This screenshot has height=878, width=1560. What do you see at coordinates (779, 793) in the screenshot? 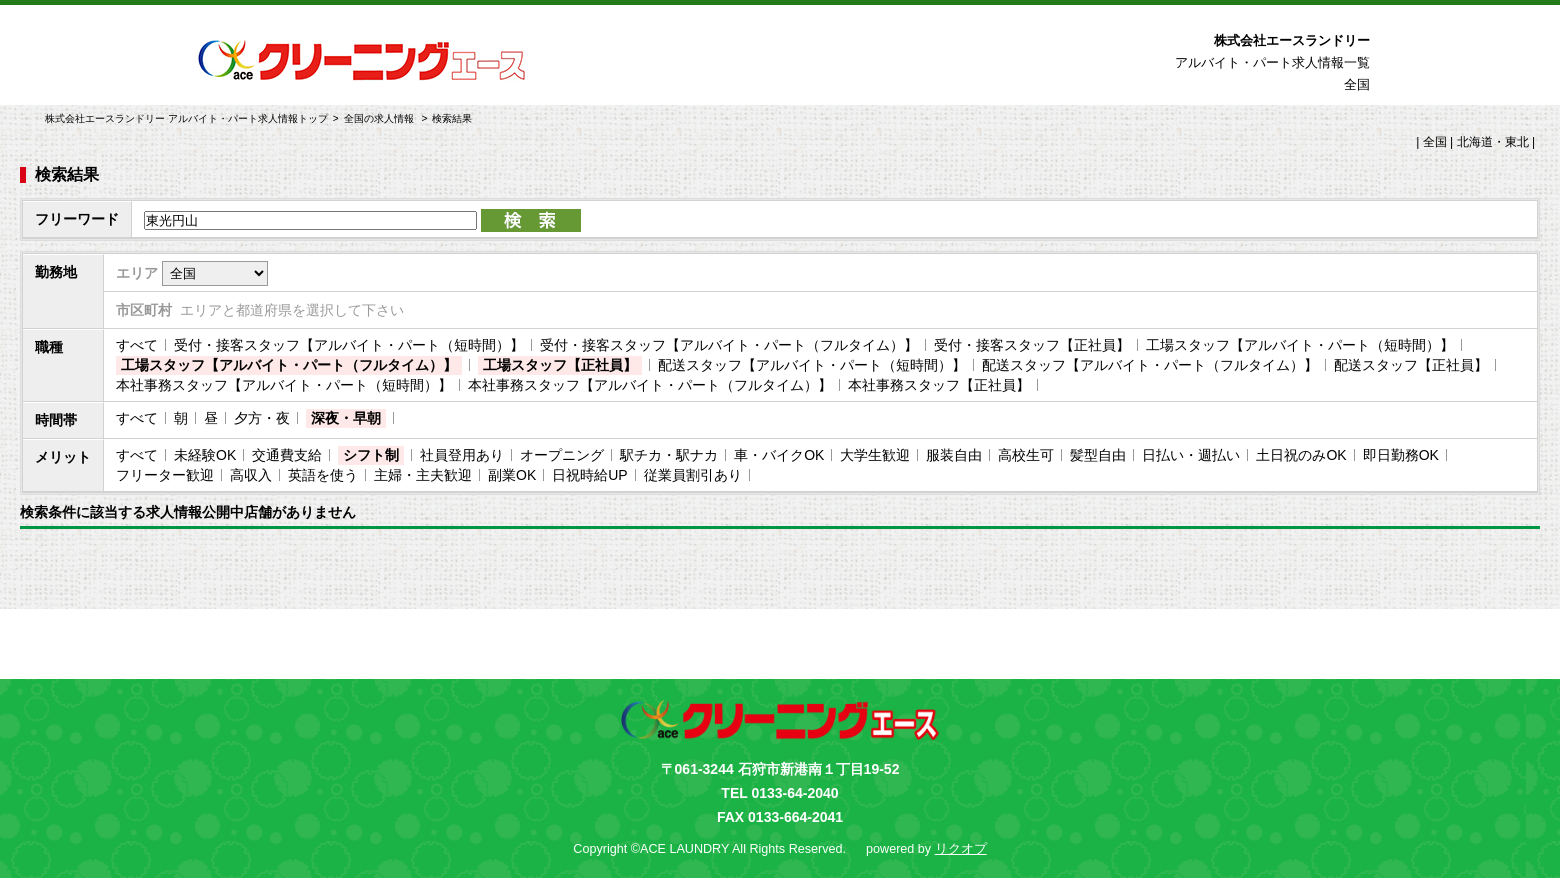
I see `TEL 0133-64-2040` at bounding box center [779, 793].